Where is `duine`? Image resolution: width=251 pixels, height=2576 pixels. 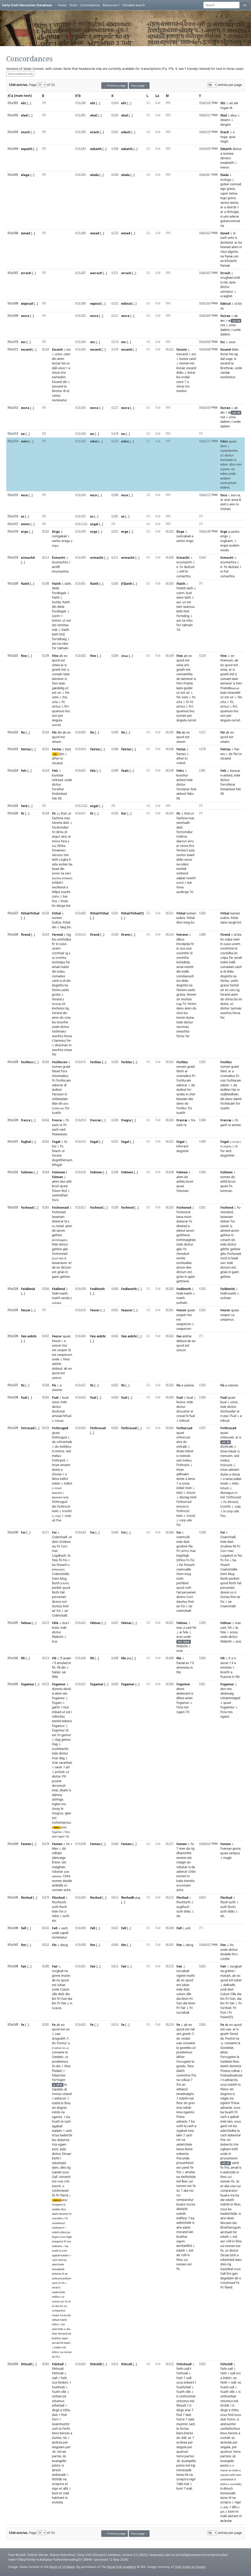 duine is located at coordinates (190, 1017).